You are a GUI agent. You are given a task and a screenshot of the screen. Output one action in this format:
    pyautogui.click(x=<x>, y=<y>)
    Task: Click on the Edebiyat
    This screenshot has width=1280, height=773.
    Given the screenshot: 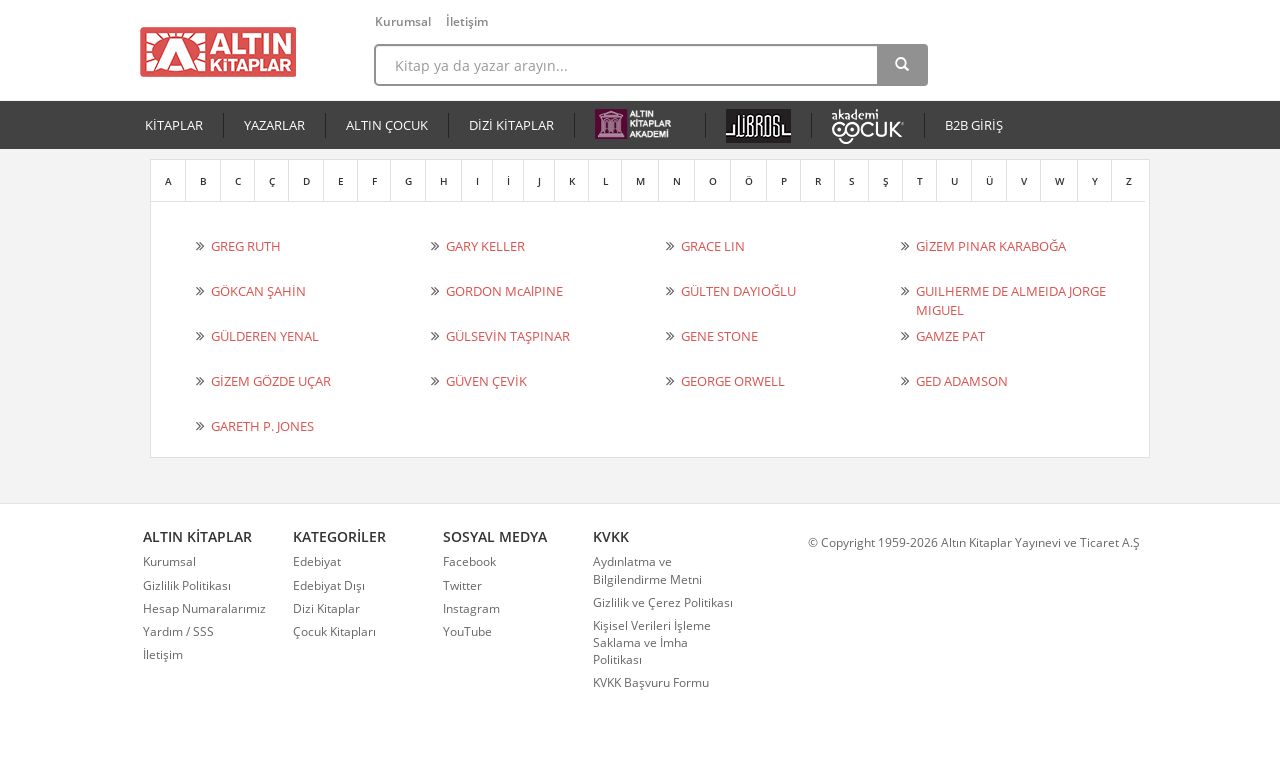 What is the action you would take?
    pyautogui.click(x=317, y=561)
    